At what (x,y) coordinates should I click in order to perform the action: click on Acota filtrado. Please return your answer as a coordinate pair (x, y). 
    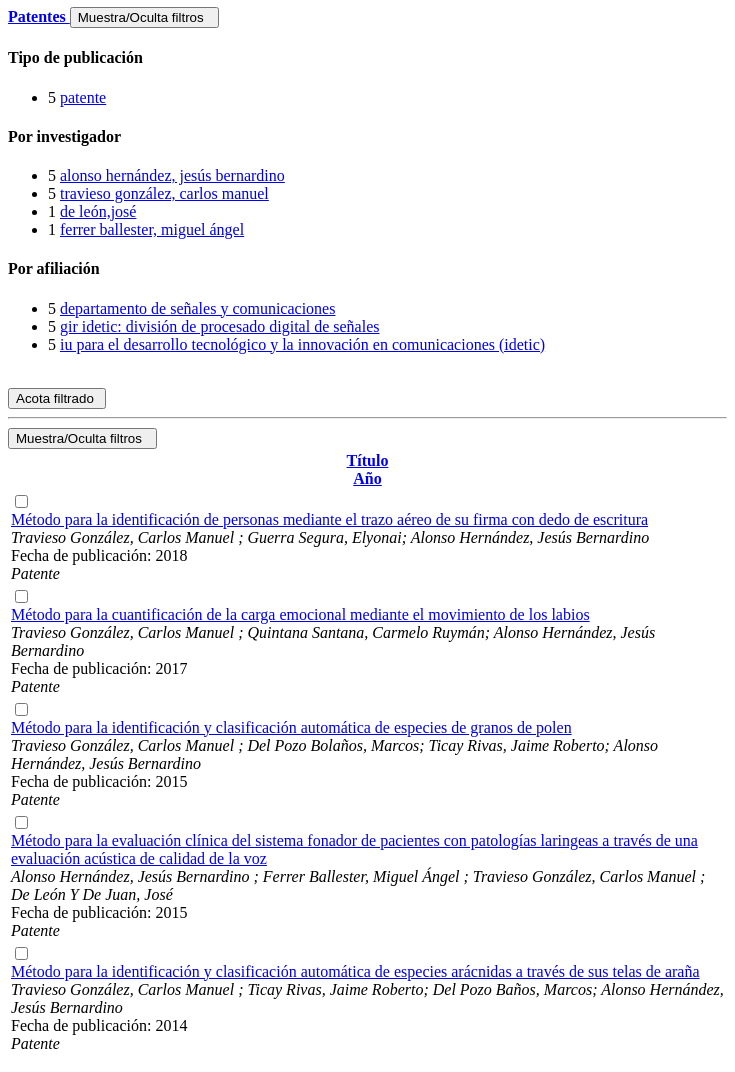
    Looking at the image, I should click on (57, 398).